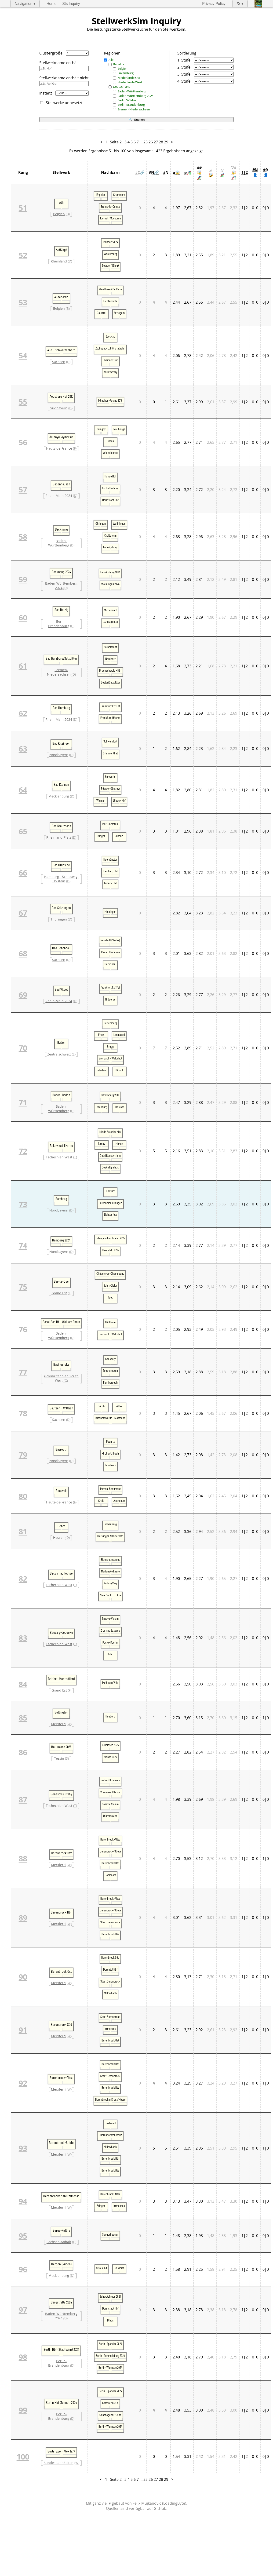  What do you see at coordinates (119, 429) in the screenshot?
I see `Maubeuge` at bounding box center [119, 429].